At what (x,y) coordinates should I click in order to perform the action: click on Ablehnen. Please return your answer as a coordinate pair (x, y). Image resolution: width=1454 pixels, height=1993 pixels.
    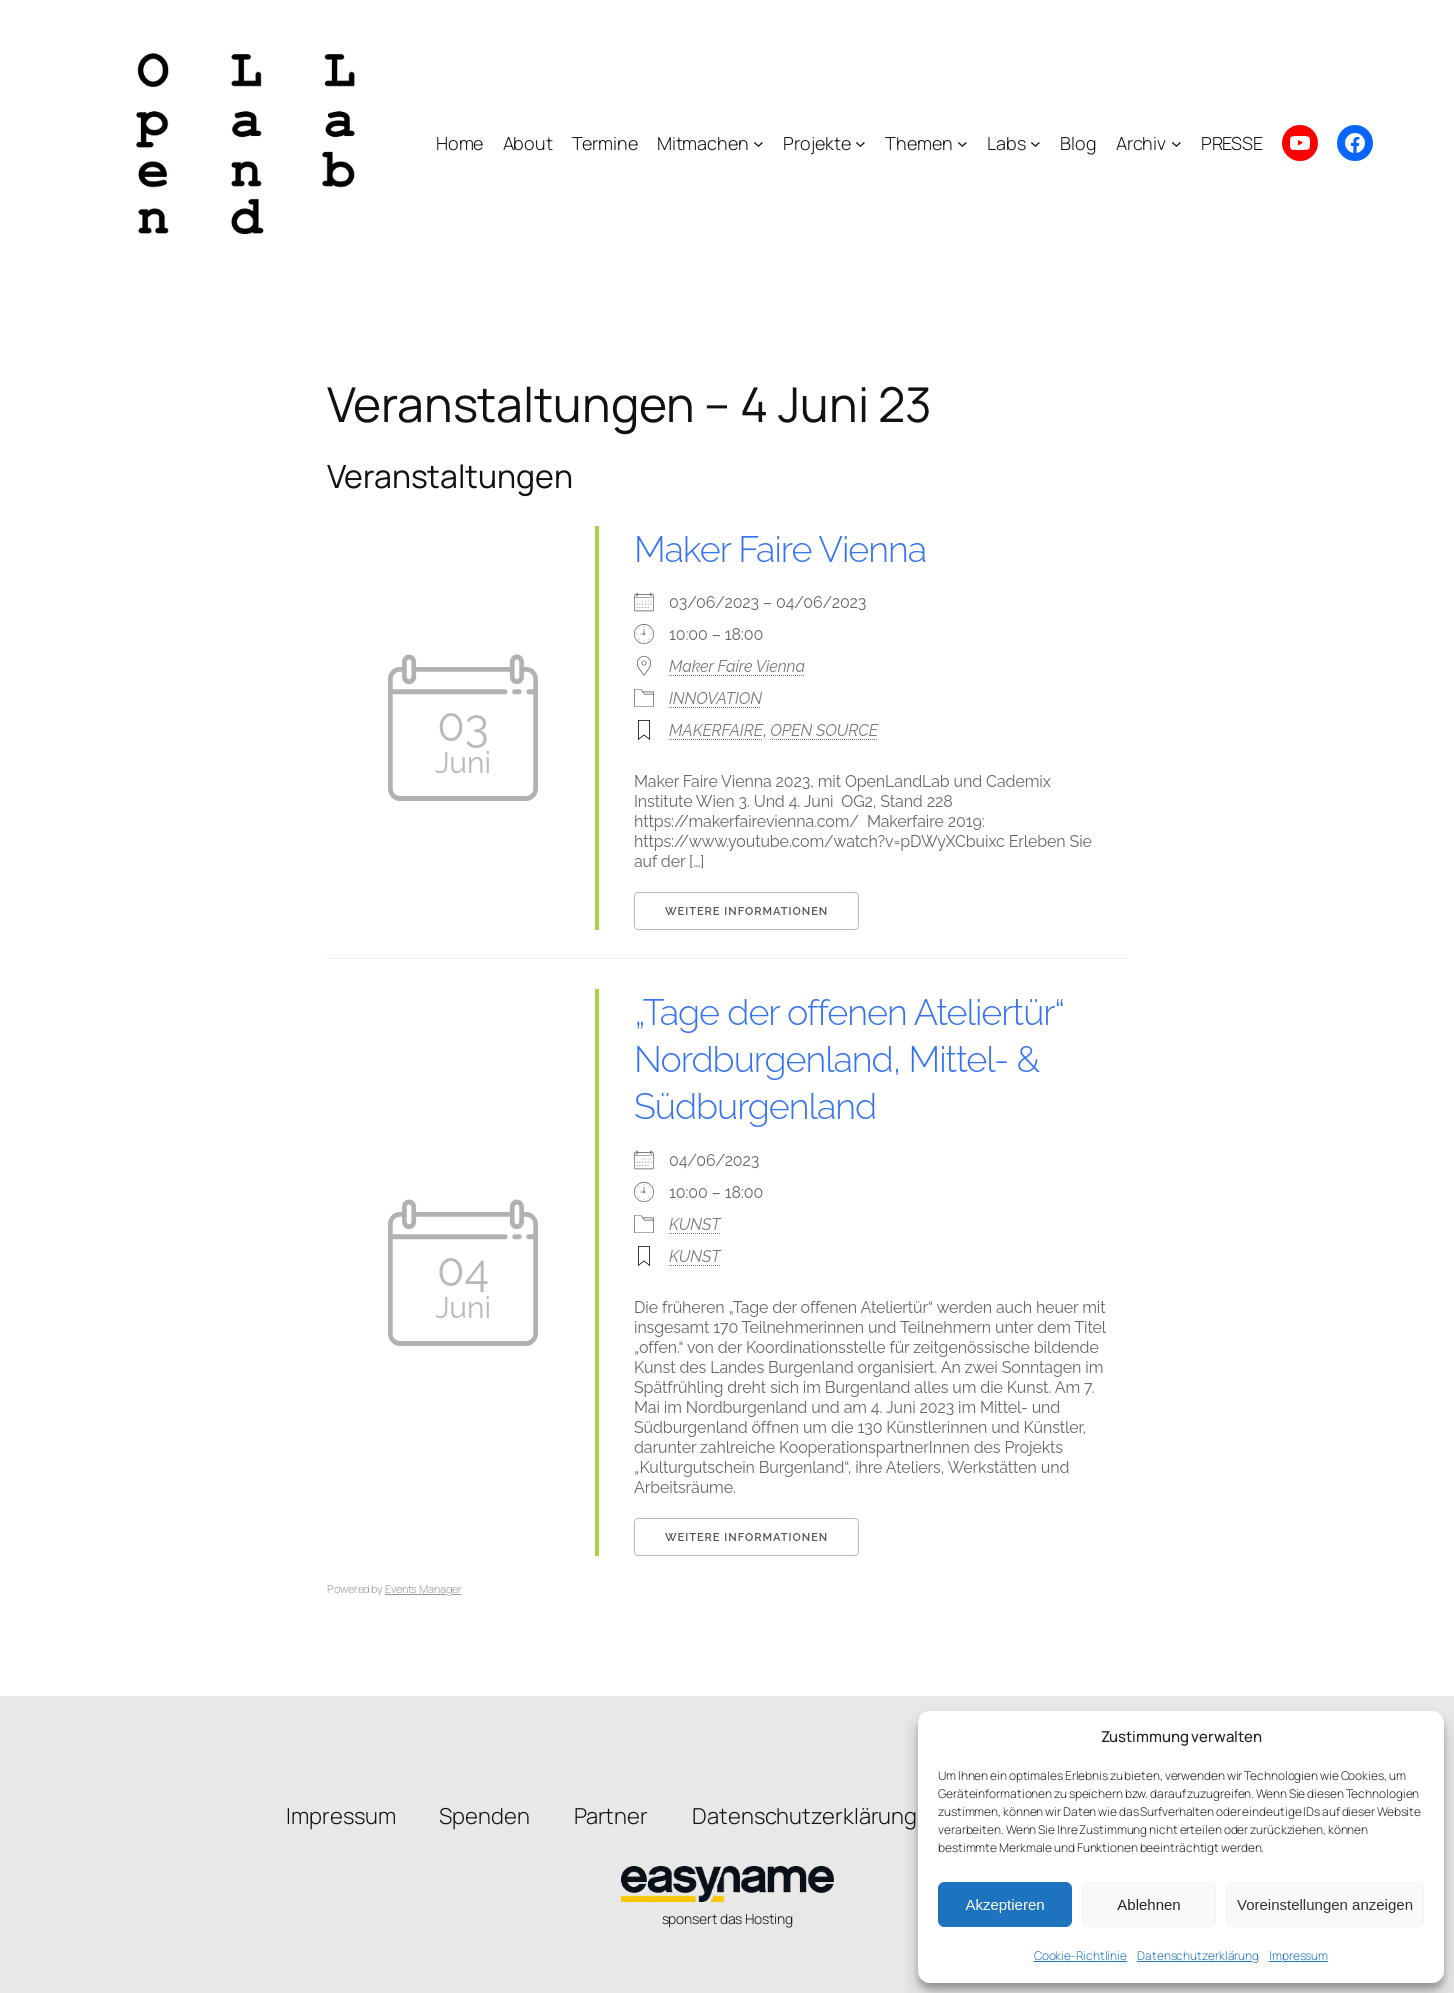
    Looking at the image, I should click on (1148, 1904).